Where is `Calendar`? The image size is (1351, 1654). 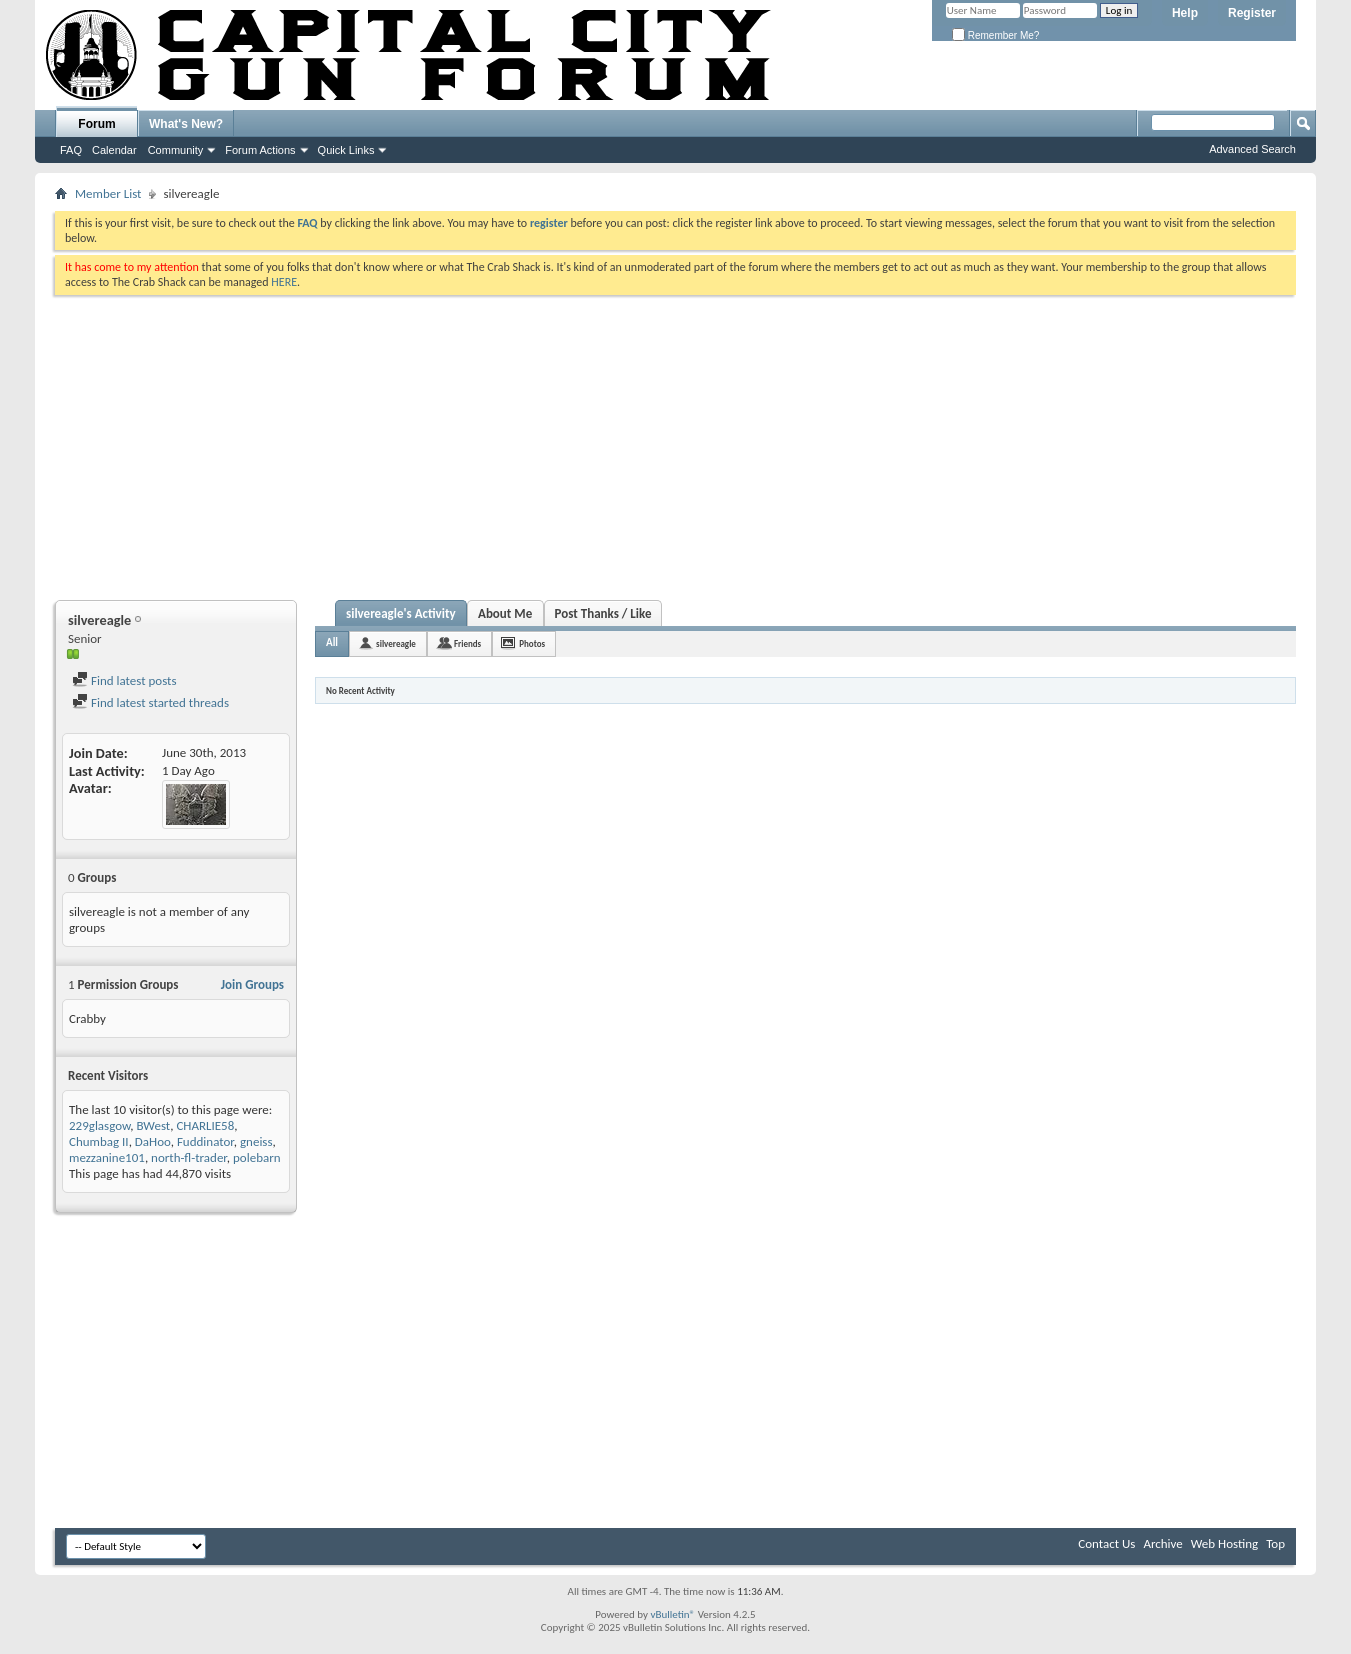
Calendar is located at coordinates (114, 150).